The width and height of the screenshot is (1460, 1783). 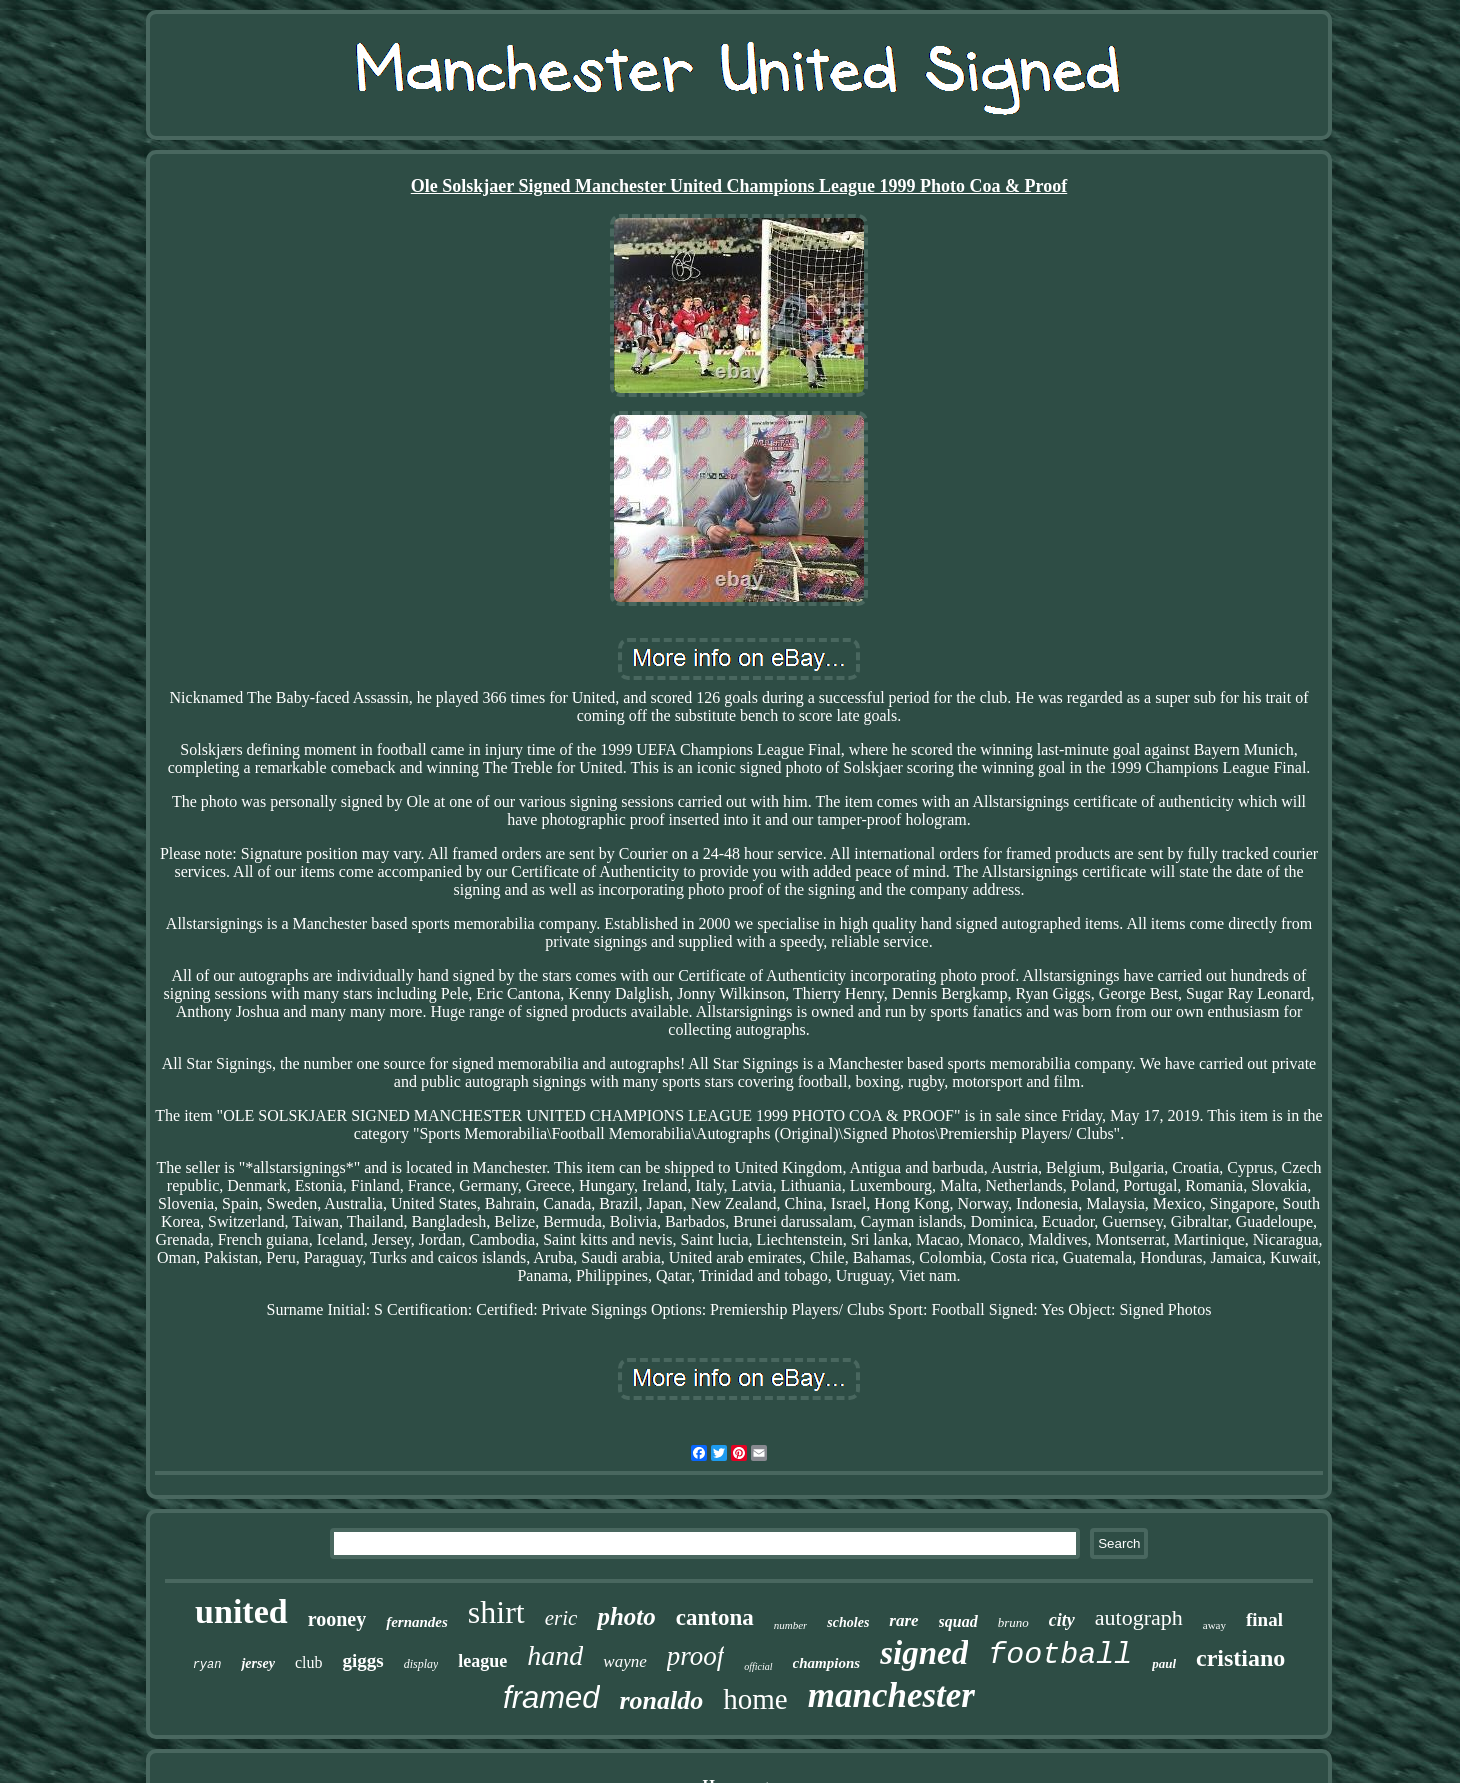 I want to click on cantona, so click(x=715, y=1617).